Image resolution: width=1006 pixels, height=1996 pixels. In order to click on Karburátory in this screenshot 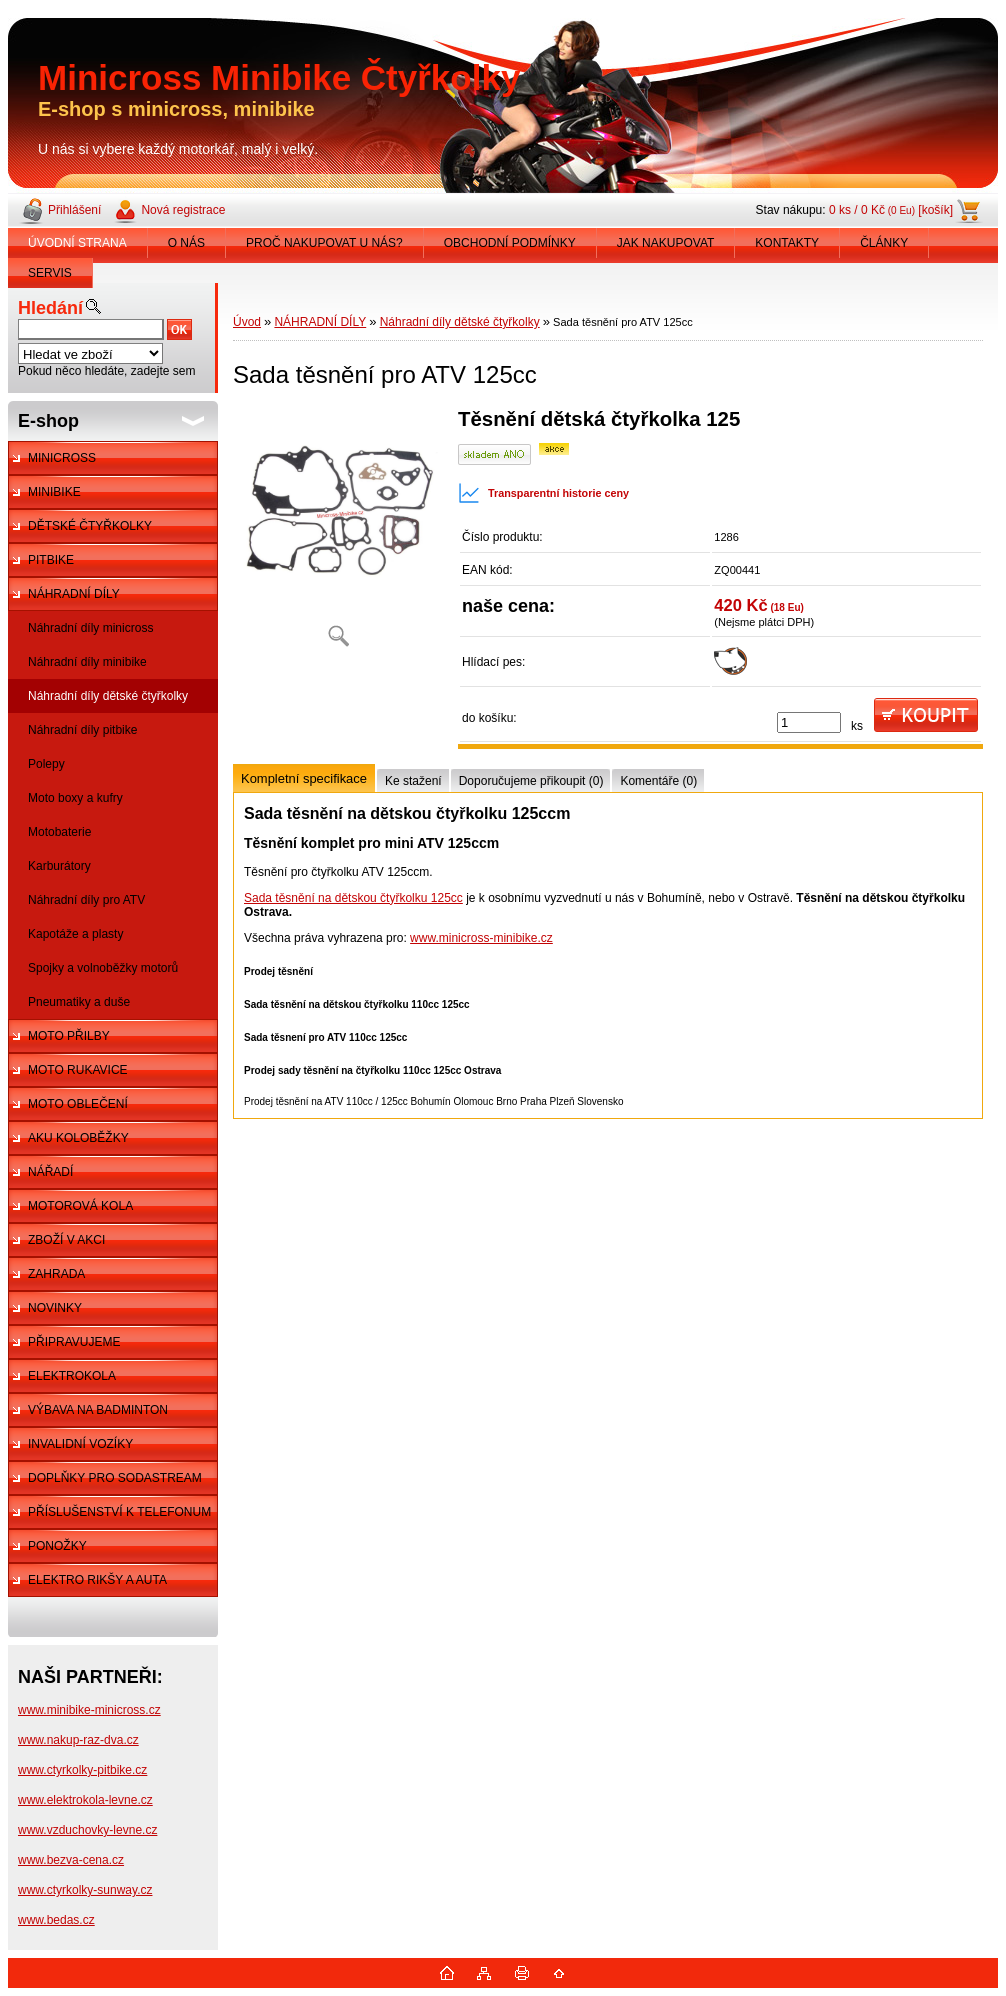, I will do `click(59, 866)`.